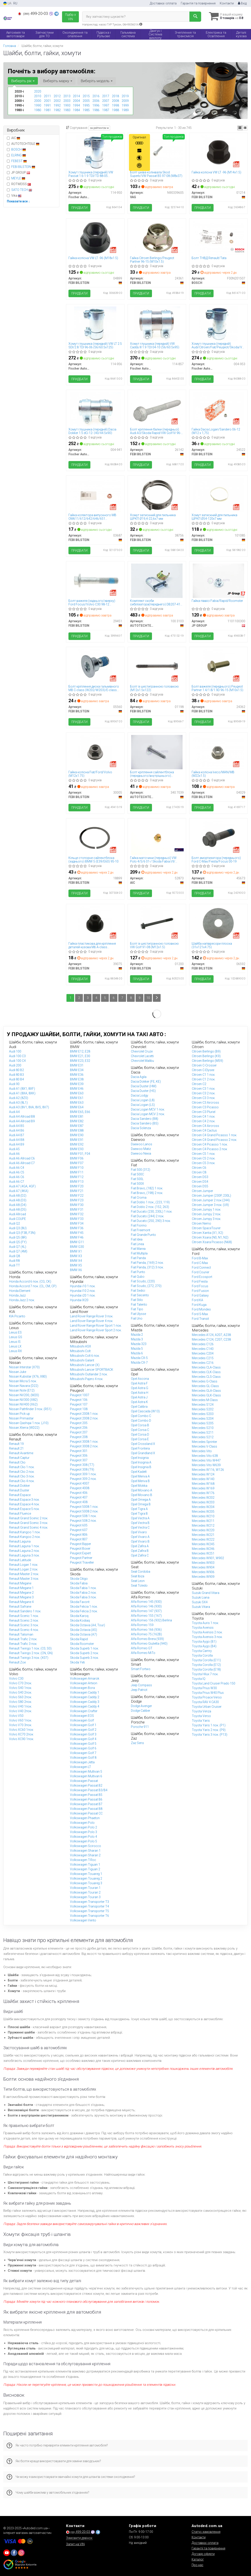 This screenshot has height=2576, width=251. What do you see at coordinates (80, 1548) in the screenshot?
I see `Peugeot Boxer` at bounding box center [80, 1548].